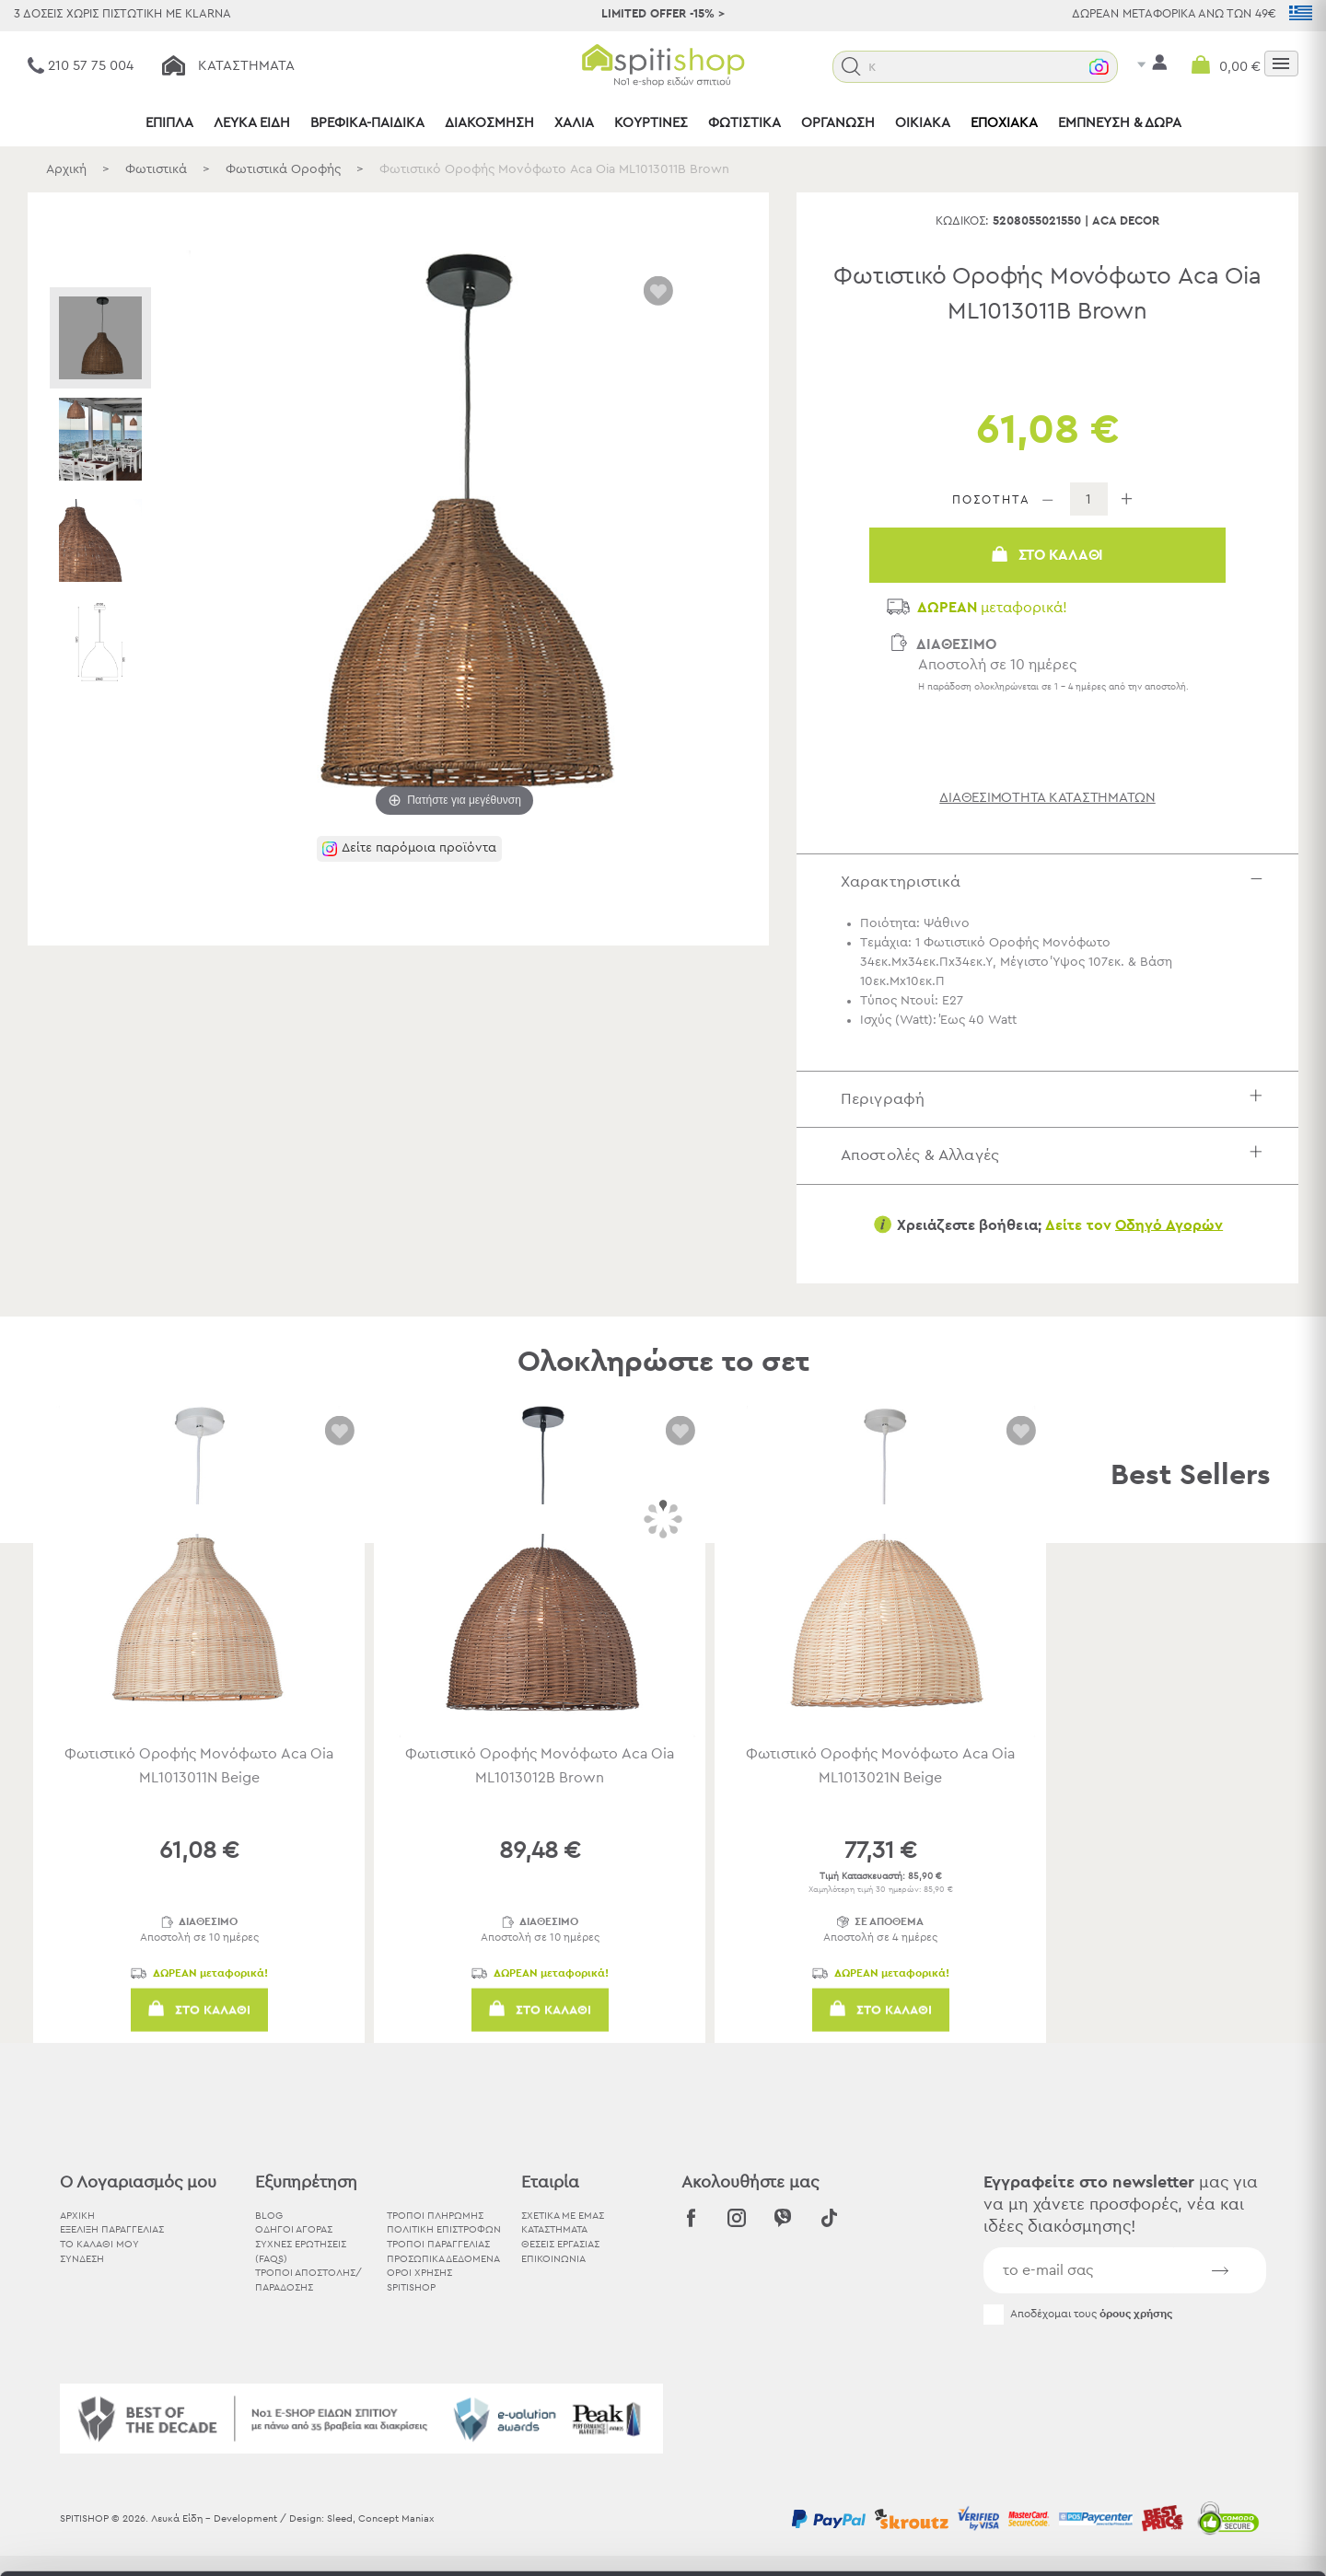  Describe the element at coordinates (99, 2244) in the screenshot. I see `ΤΟ ΚΑΛΑΘΙ ΜΟΥ` at that location.